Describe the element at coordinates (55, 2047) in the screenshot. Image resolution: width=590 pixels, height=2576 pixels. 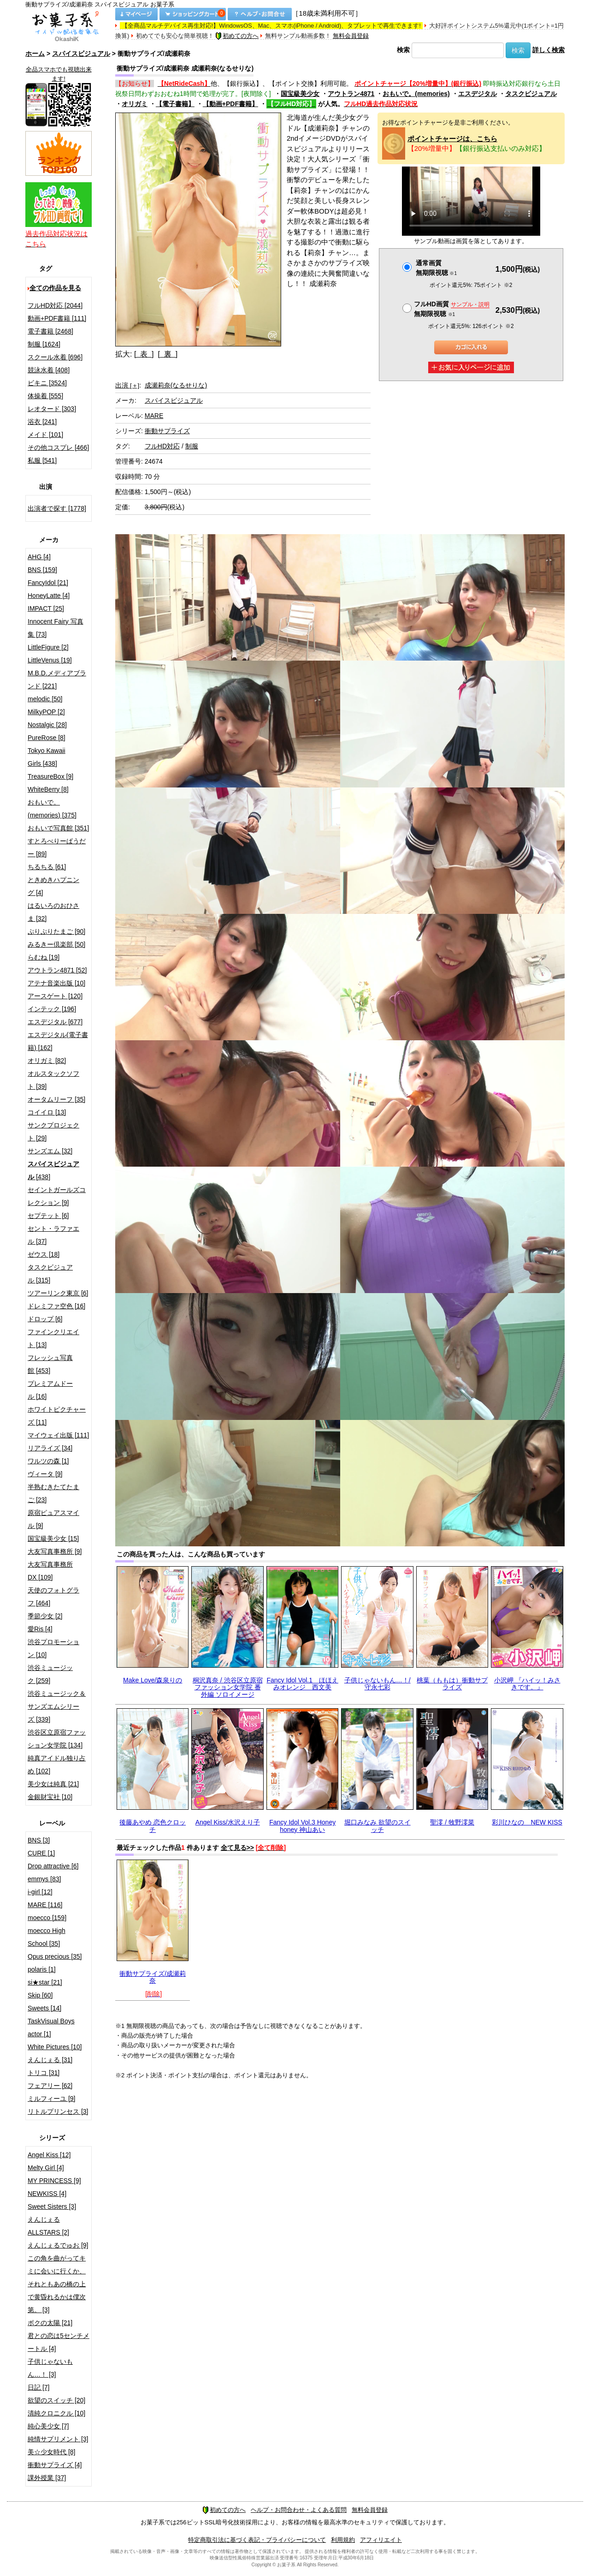
I see `White Pictures [10]` at that location.